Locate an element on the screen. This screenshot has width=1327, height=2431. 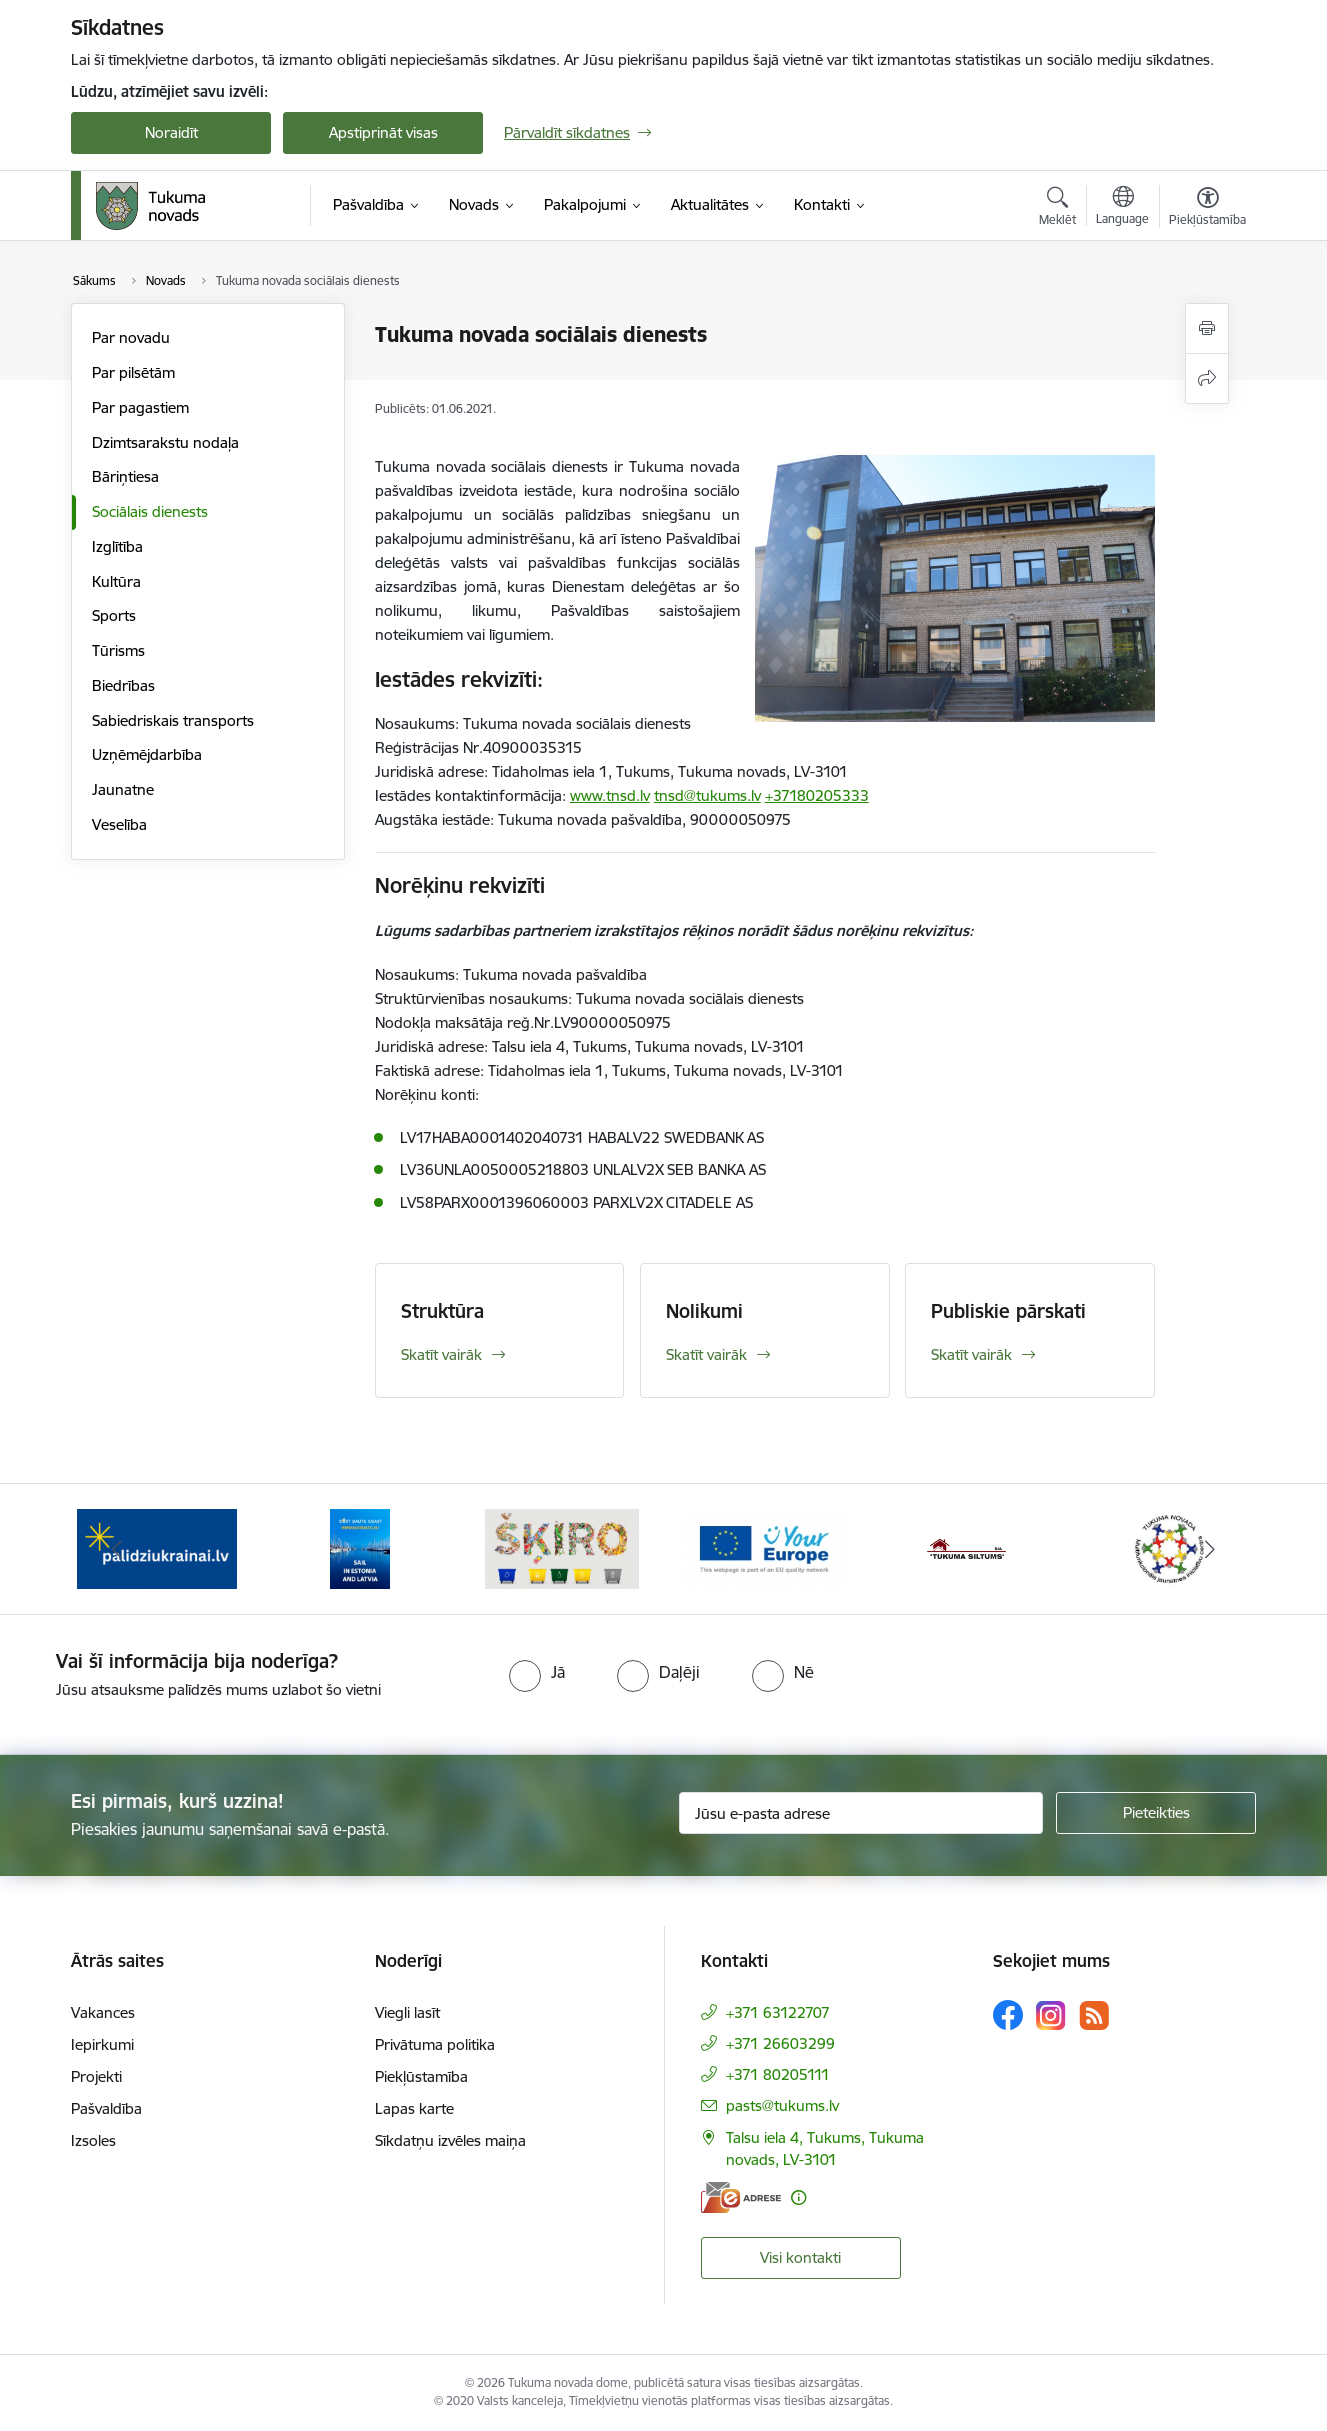
Apstiprināt visas is located at coordinates (383, 132).